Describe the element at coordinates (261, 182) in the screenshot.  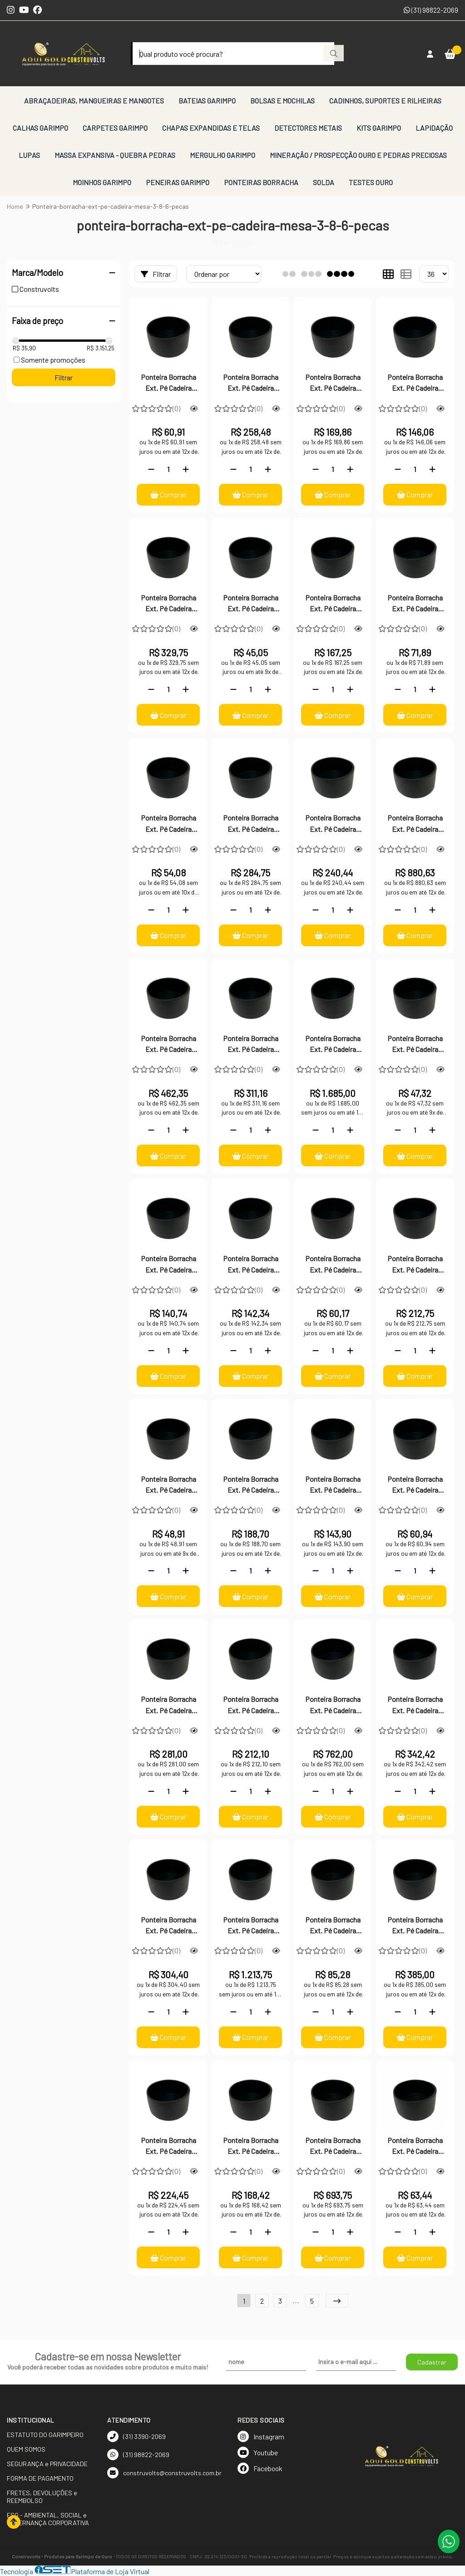
I see `PONTEIRAS BORRACHA` at that location.